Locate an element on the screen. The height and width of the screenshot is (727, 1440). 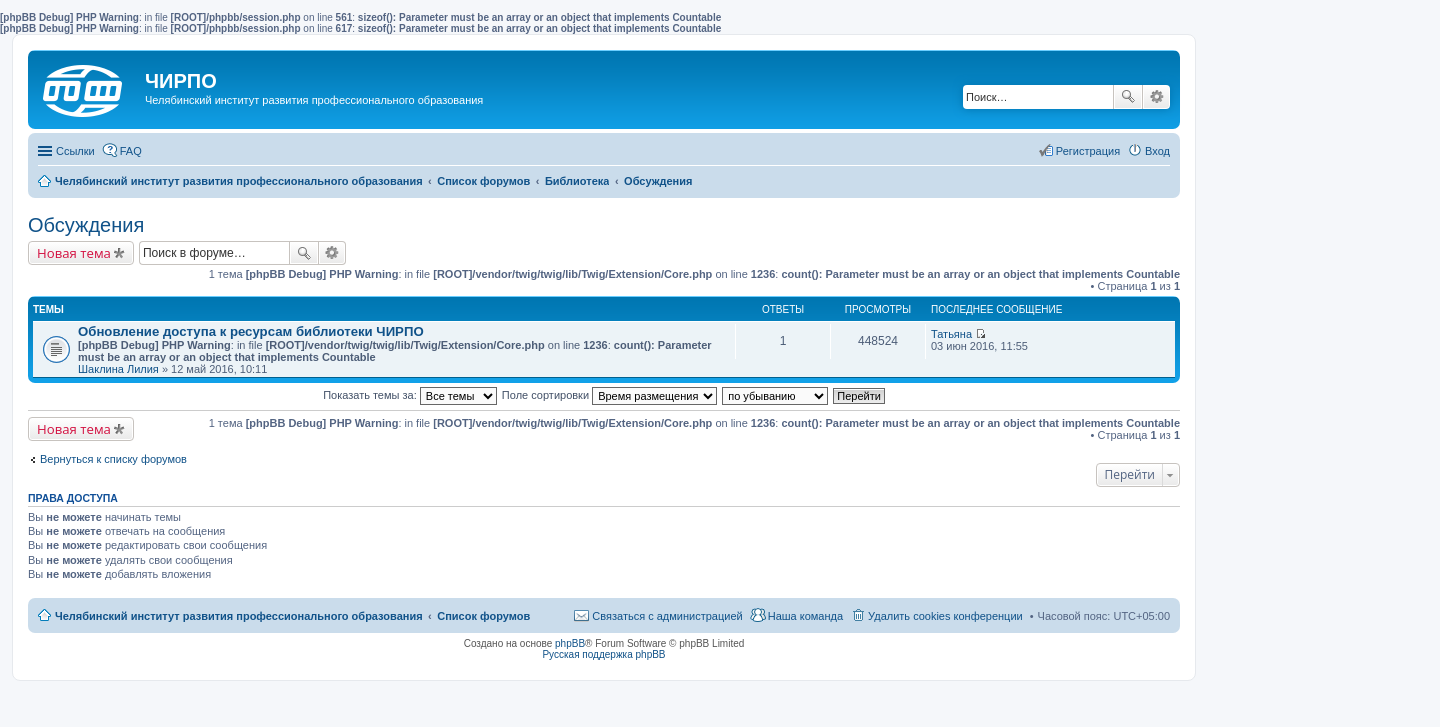
Новая тема is located at coordinates (74, 253).